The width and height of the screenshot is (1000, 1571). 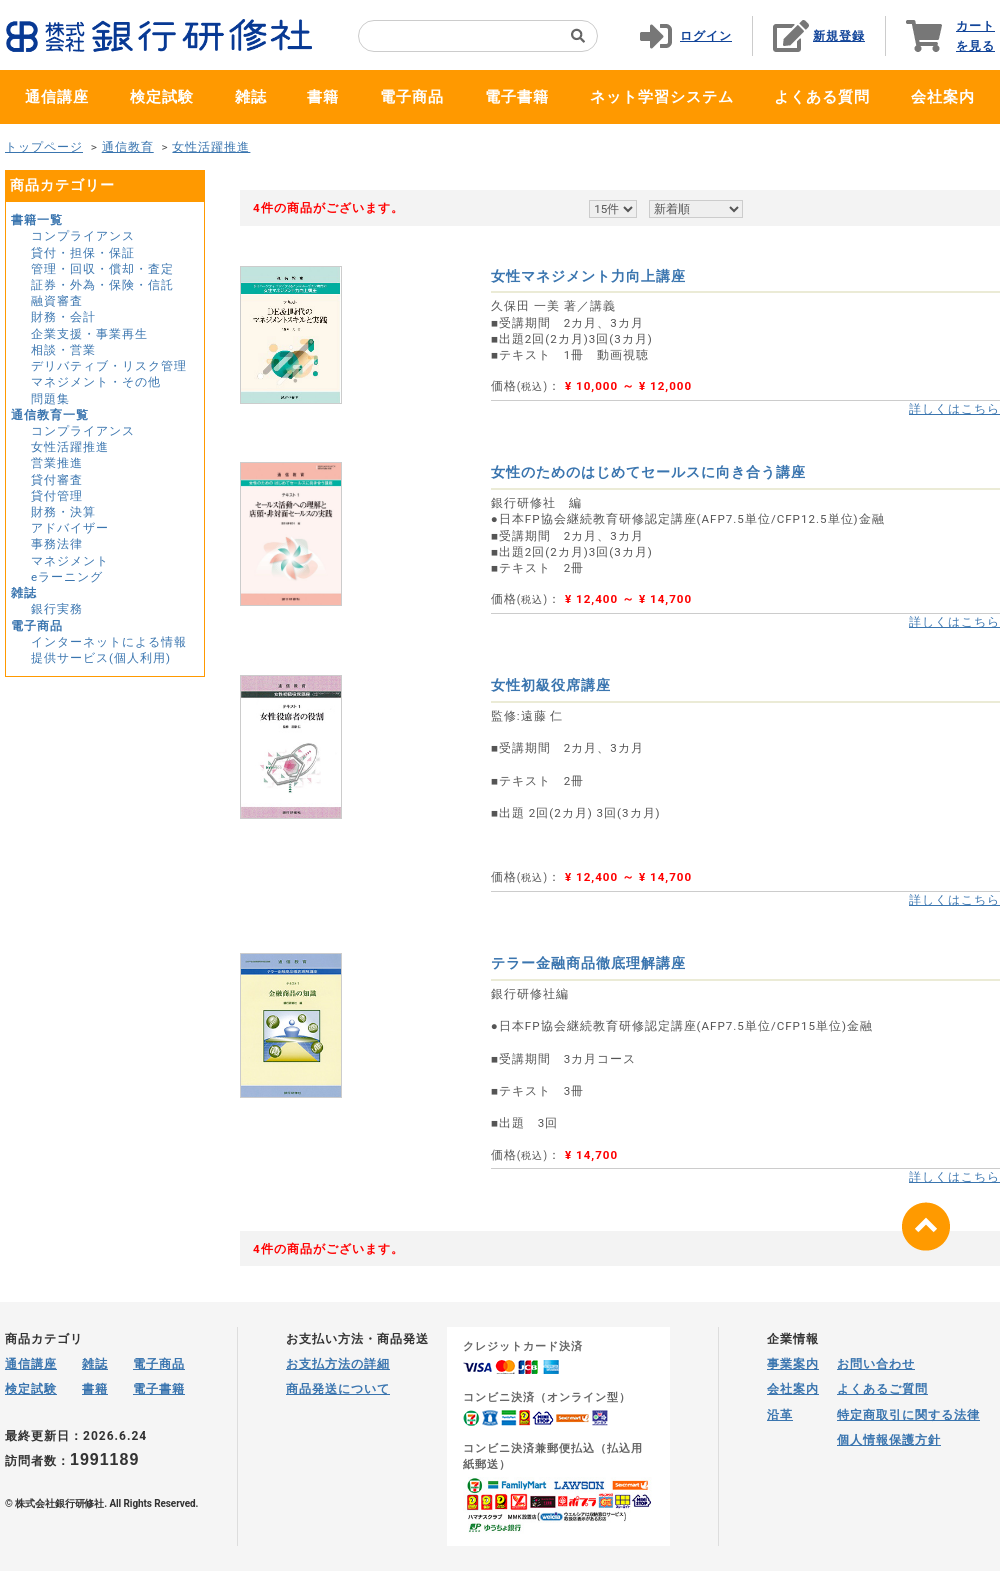 What do you see at coordinates (588, 276) in the screenshot?
I see `女性マネジメント力向上講座` at bounding box center [588, 276].